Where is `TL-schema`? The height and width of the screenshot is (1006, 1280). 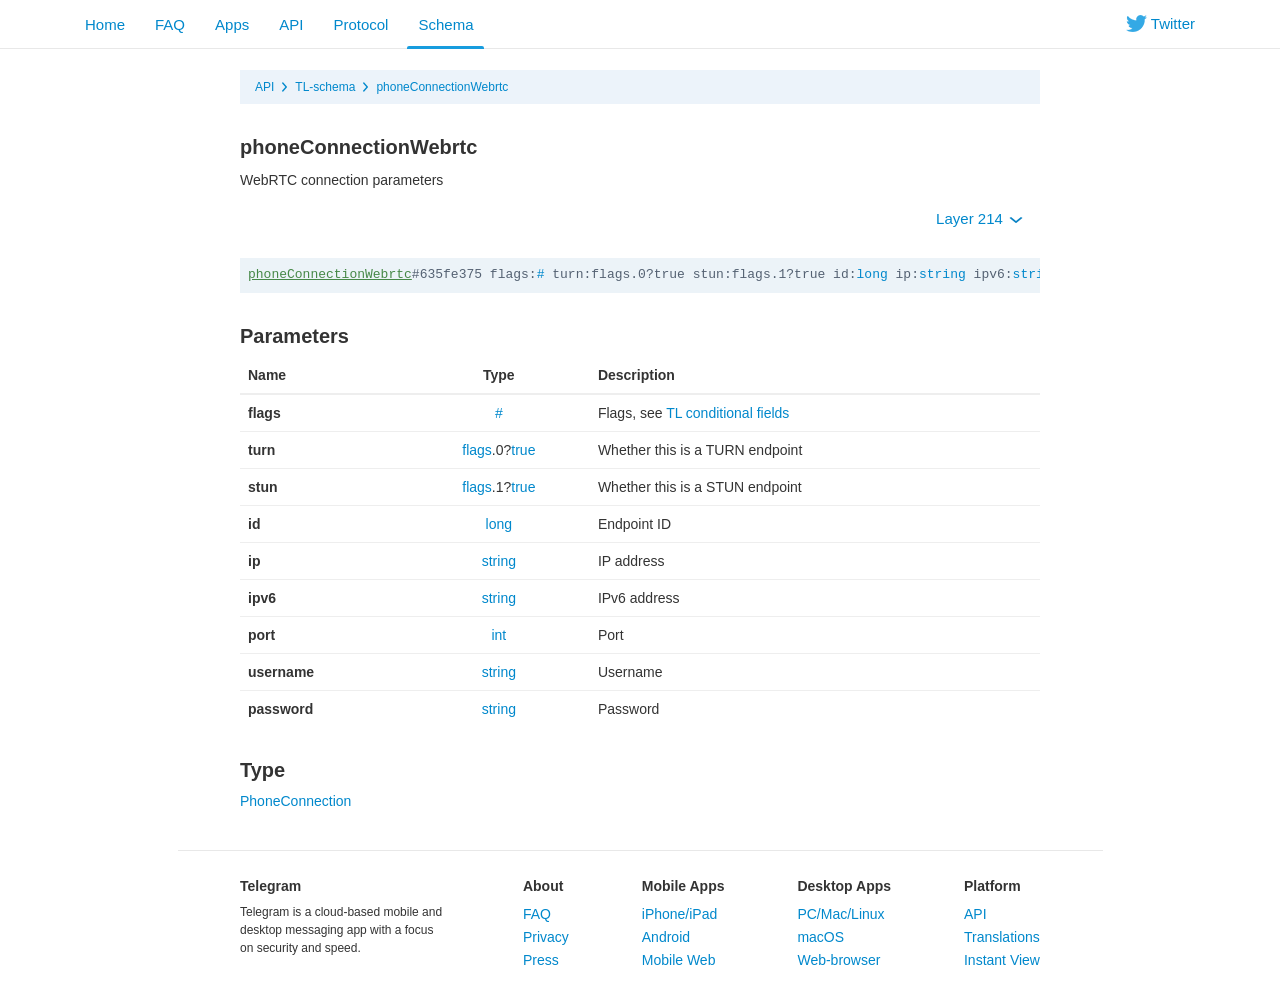 TL-schema is located at coordinates (325, 87).